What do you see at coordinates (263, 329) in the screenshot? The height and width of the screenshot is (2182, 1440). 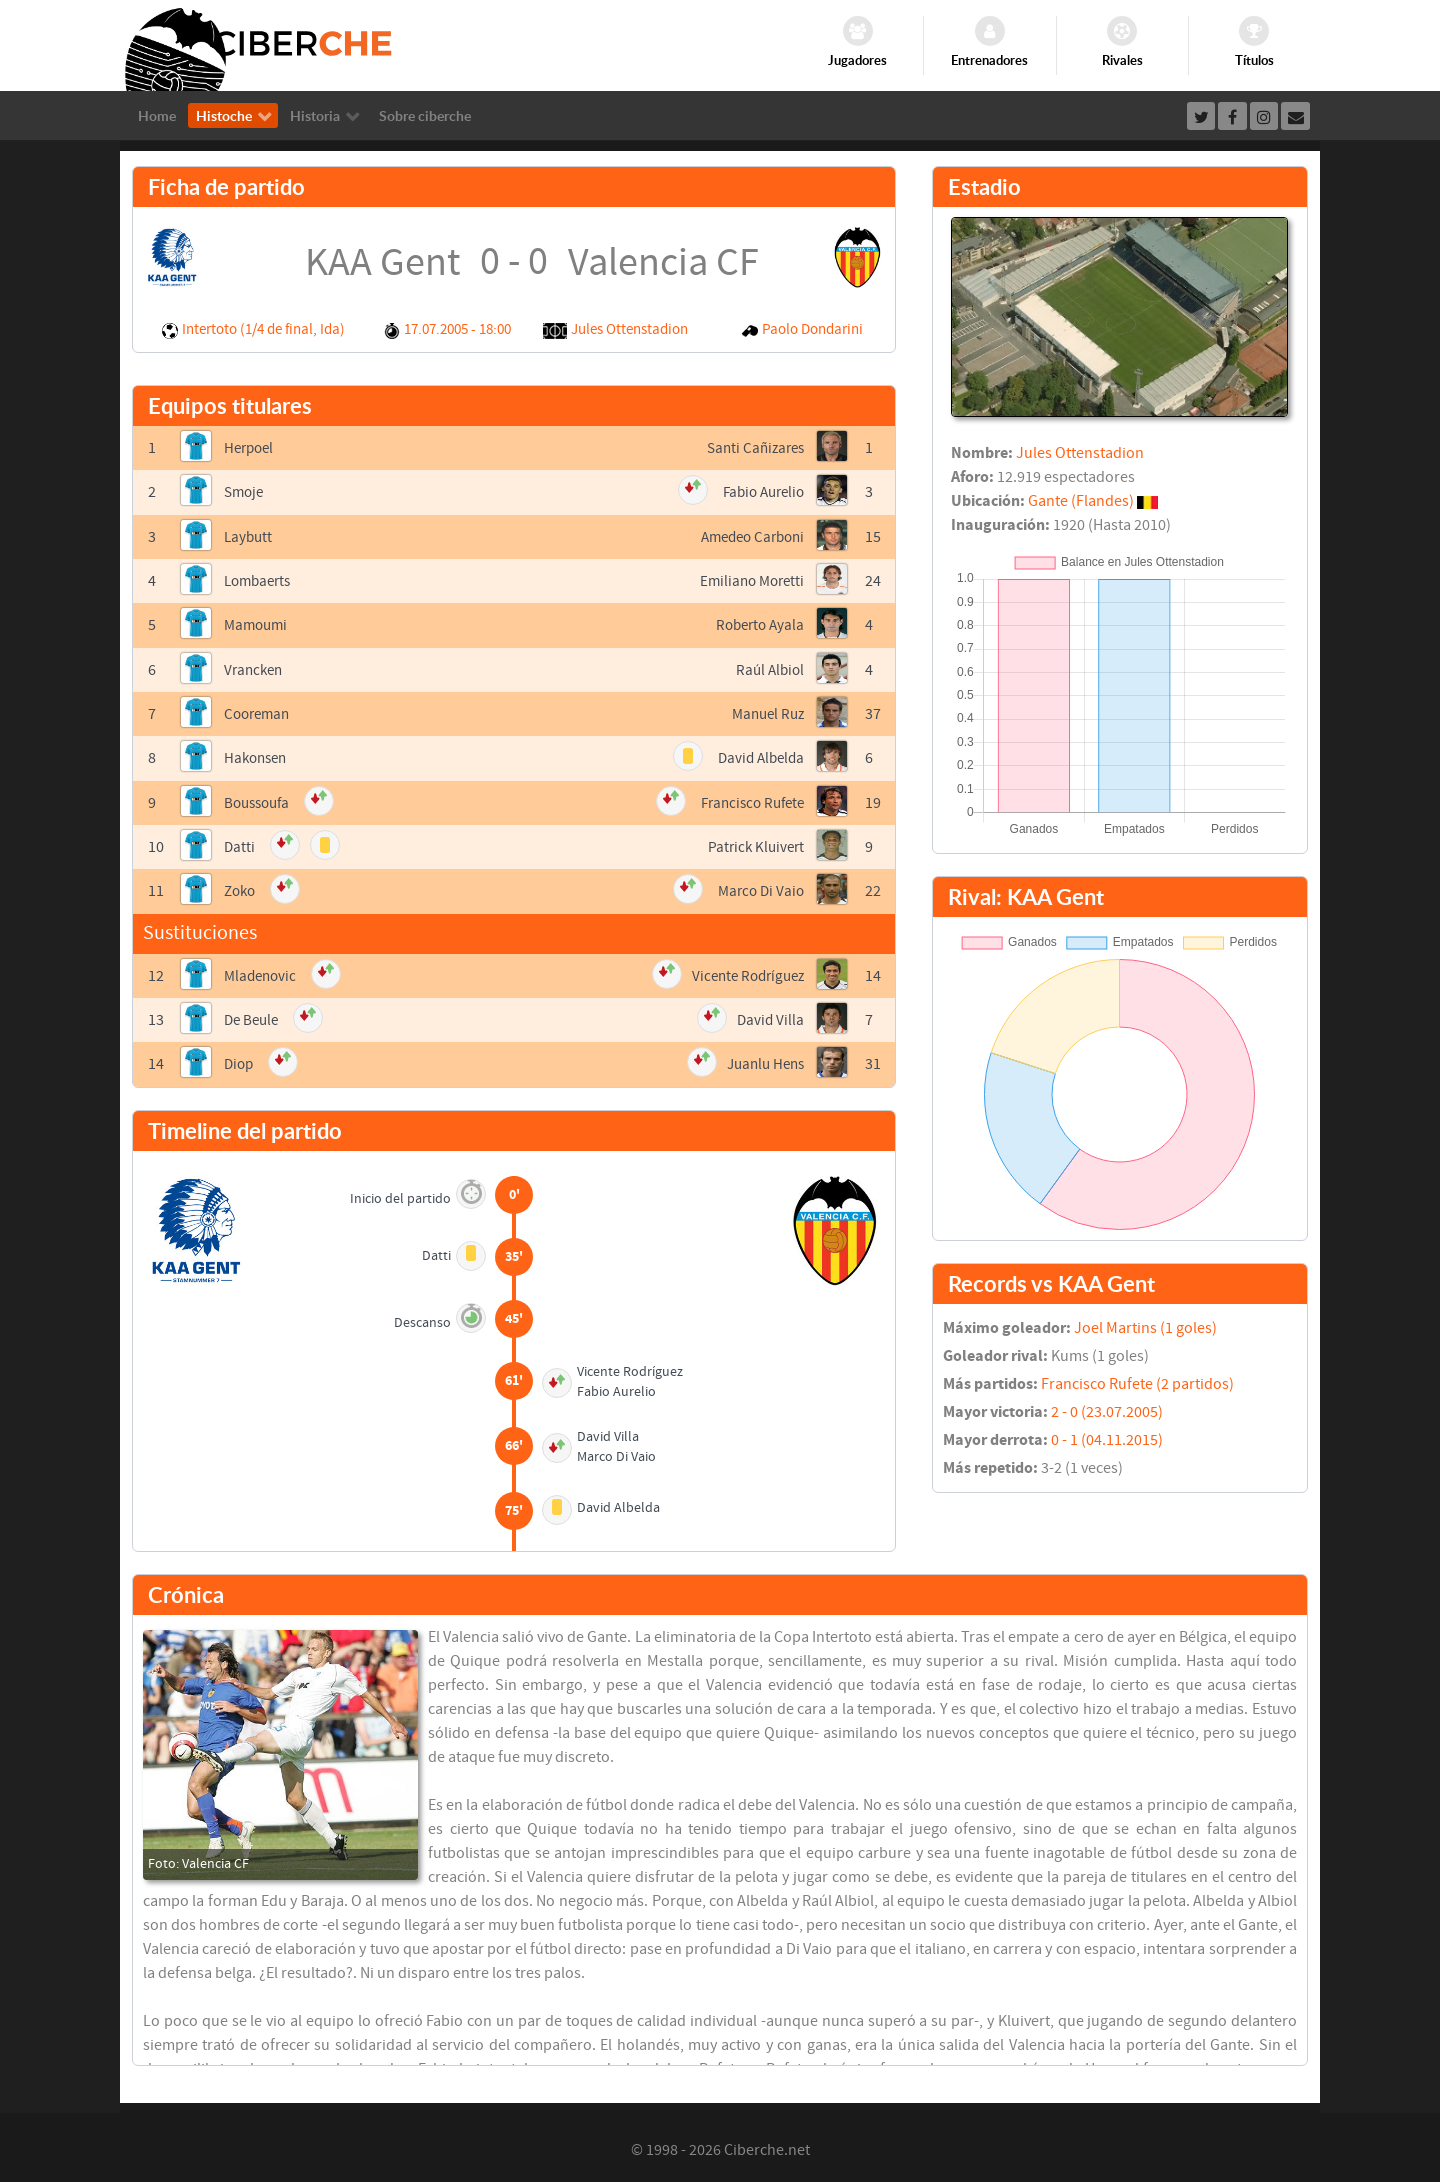 I see `Intertoto (1/4 de final, Ida)` at bounding box center [263, 329].